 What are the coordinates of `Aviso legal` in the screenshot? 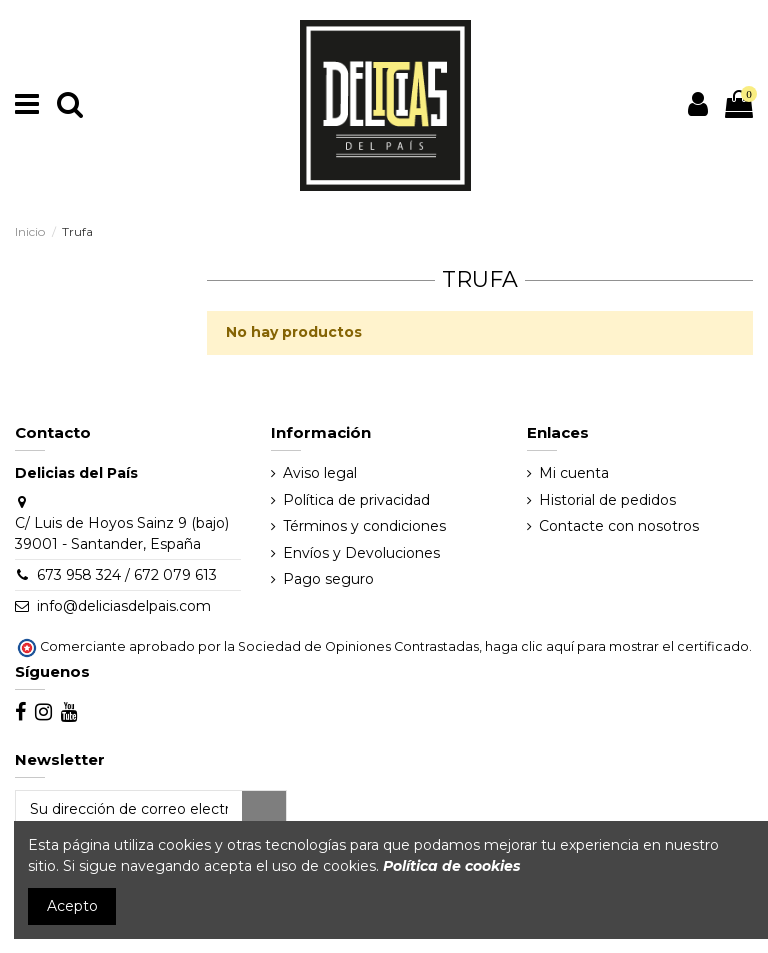 It's located at (320, 473).